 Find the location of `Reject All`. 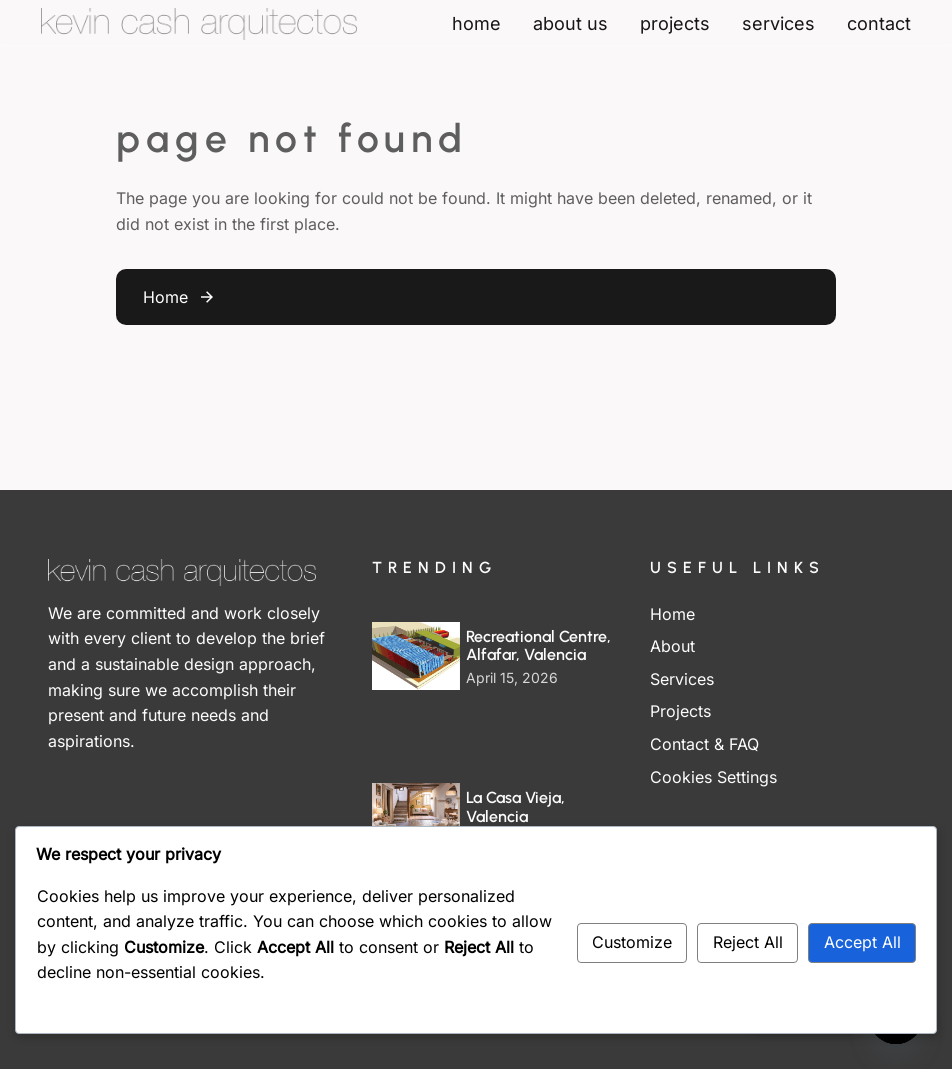

Reject All is located at coordinates (748, 942).